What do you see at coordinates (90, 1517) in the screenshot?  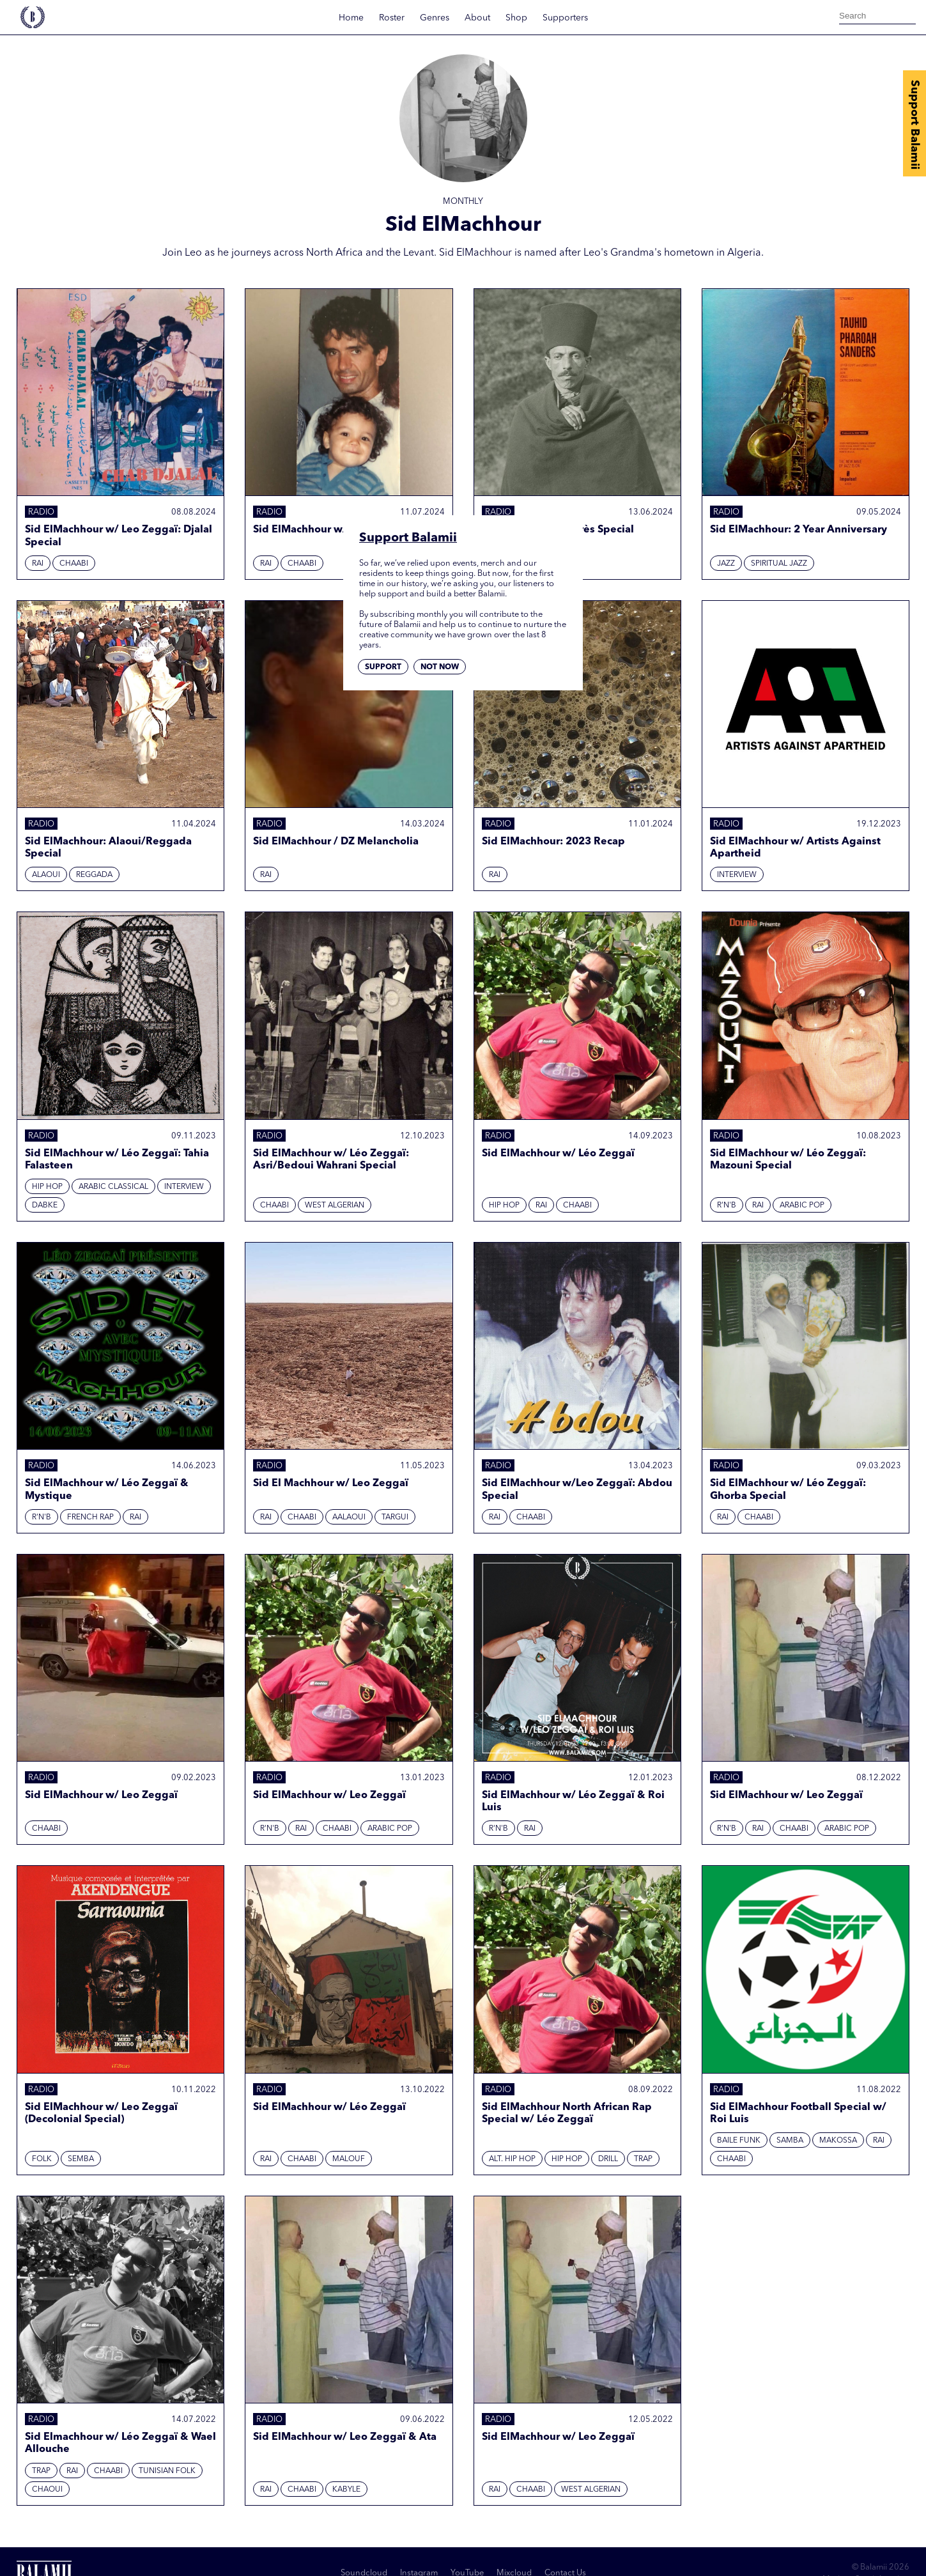 I see `French Rap` at bounding box center [90, 1517].